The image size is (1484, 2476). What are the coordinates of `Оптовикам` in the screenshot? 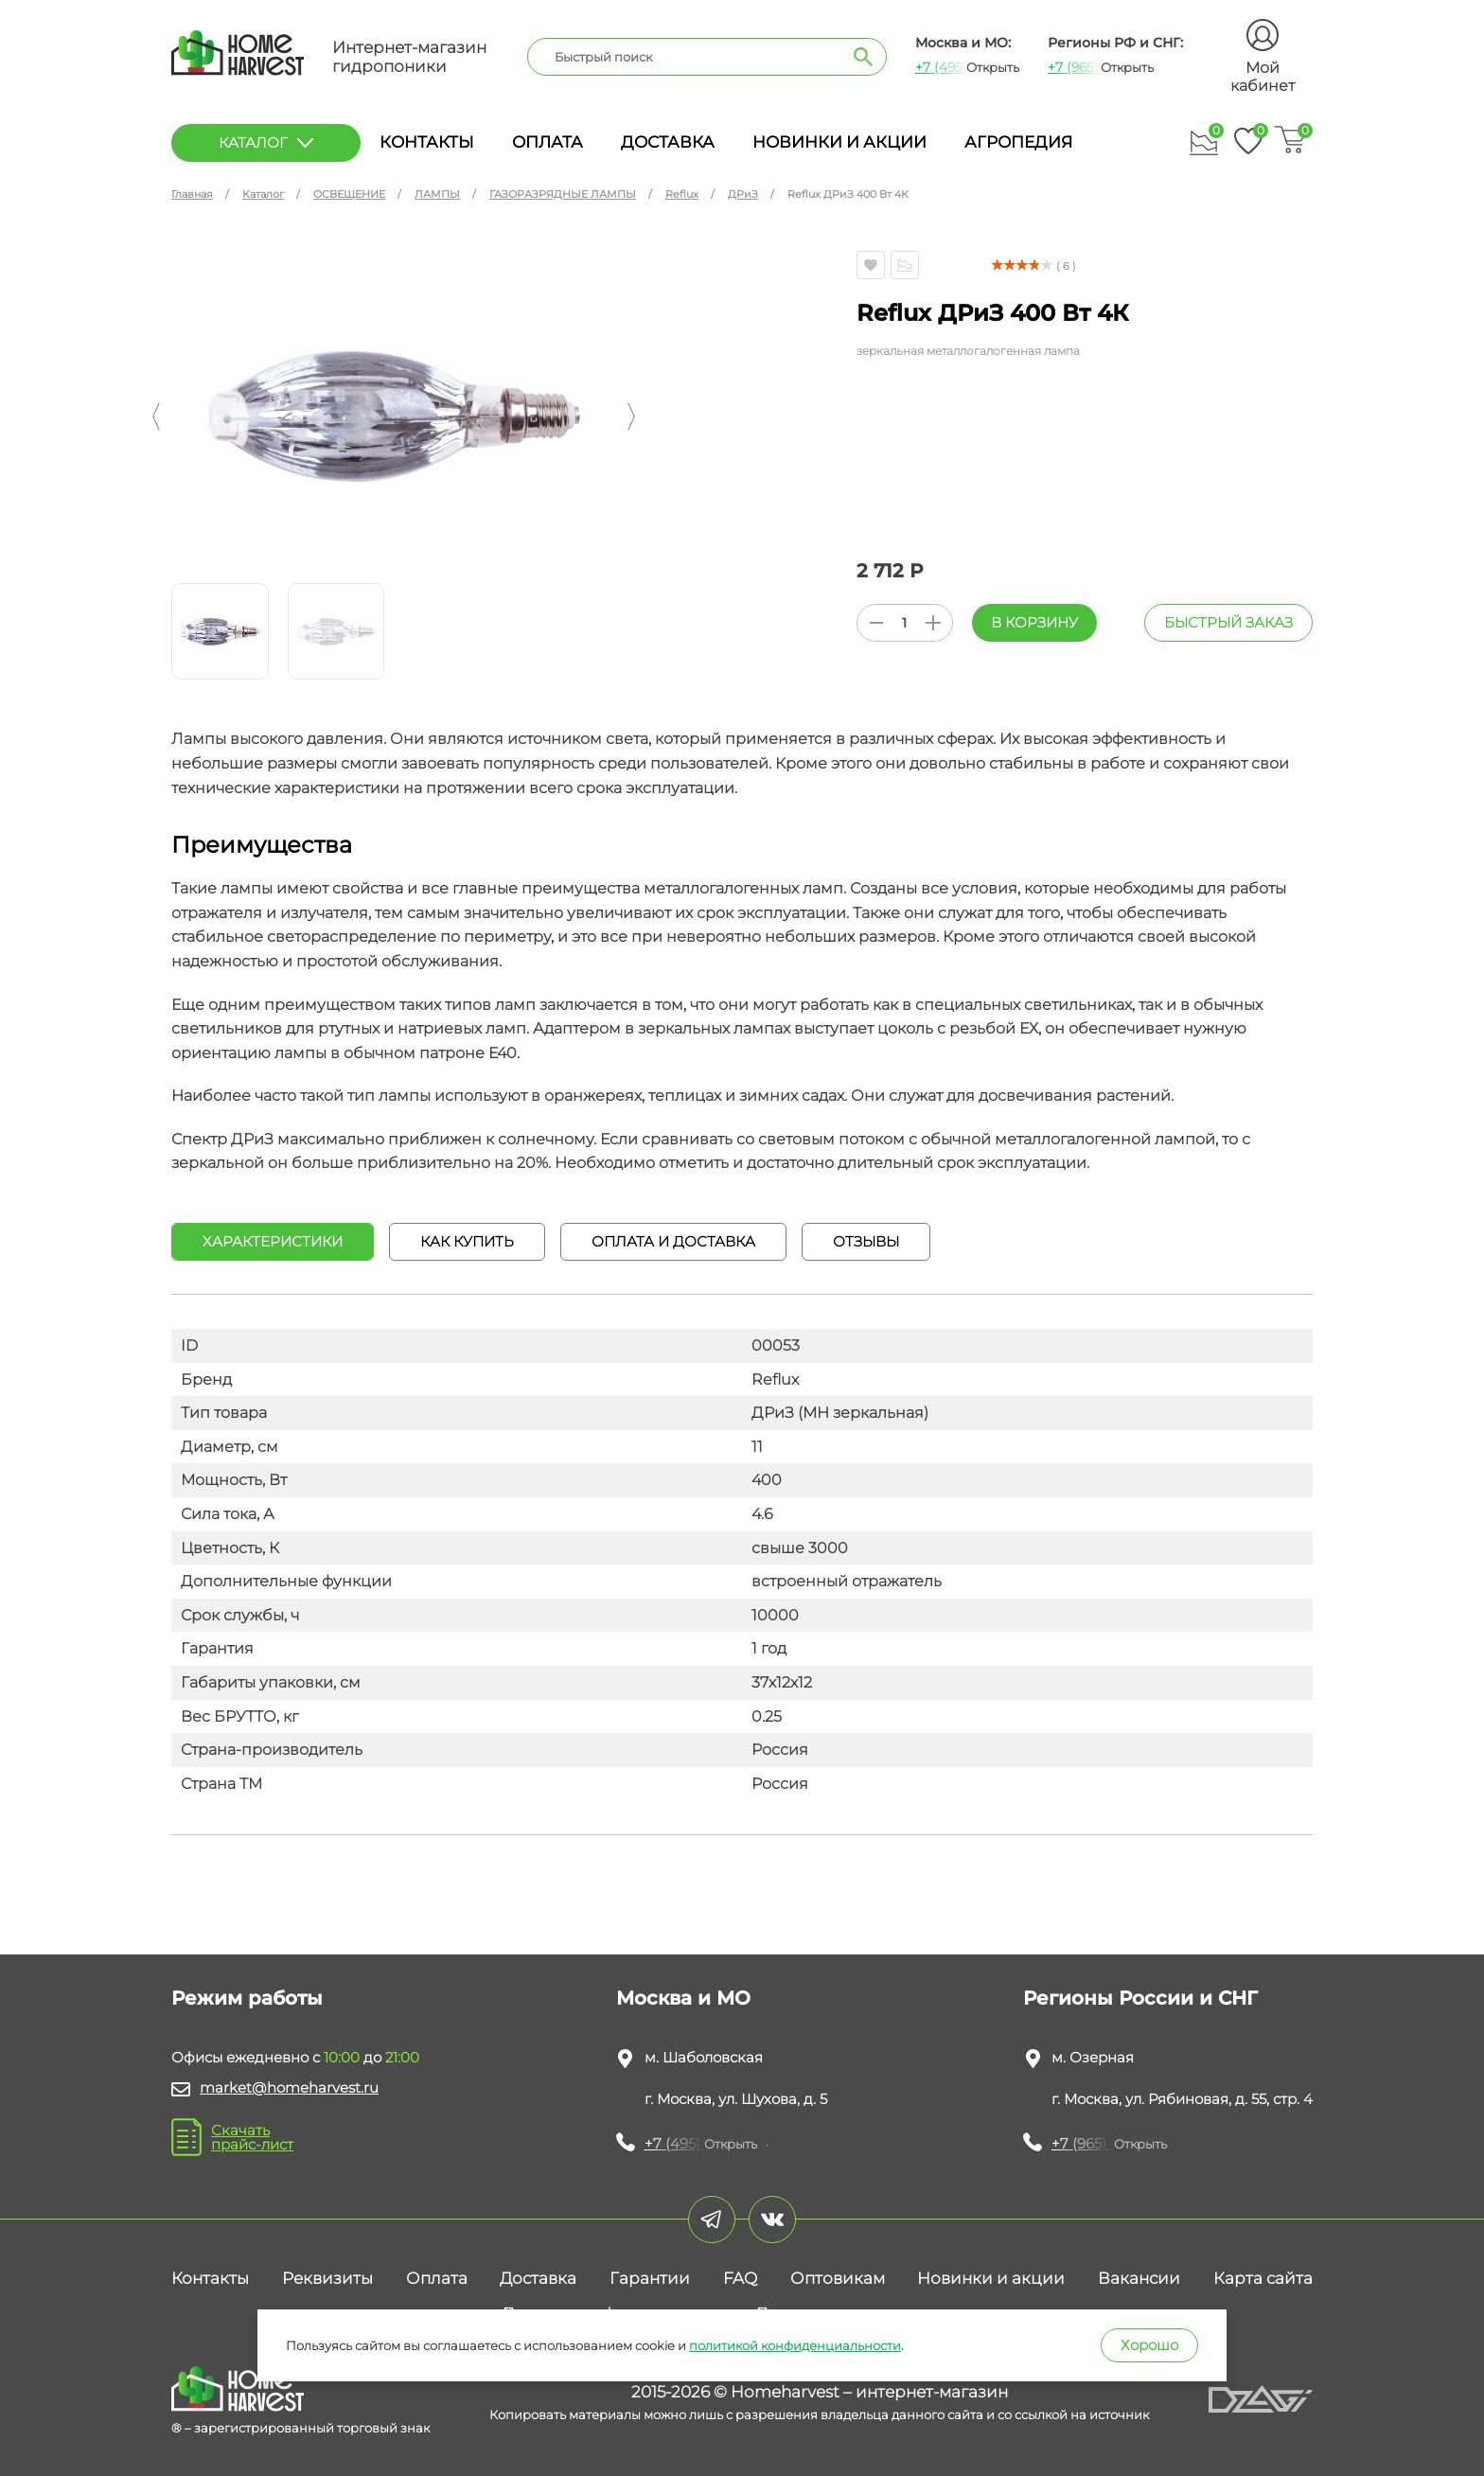 It's located at (837, 2278).